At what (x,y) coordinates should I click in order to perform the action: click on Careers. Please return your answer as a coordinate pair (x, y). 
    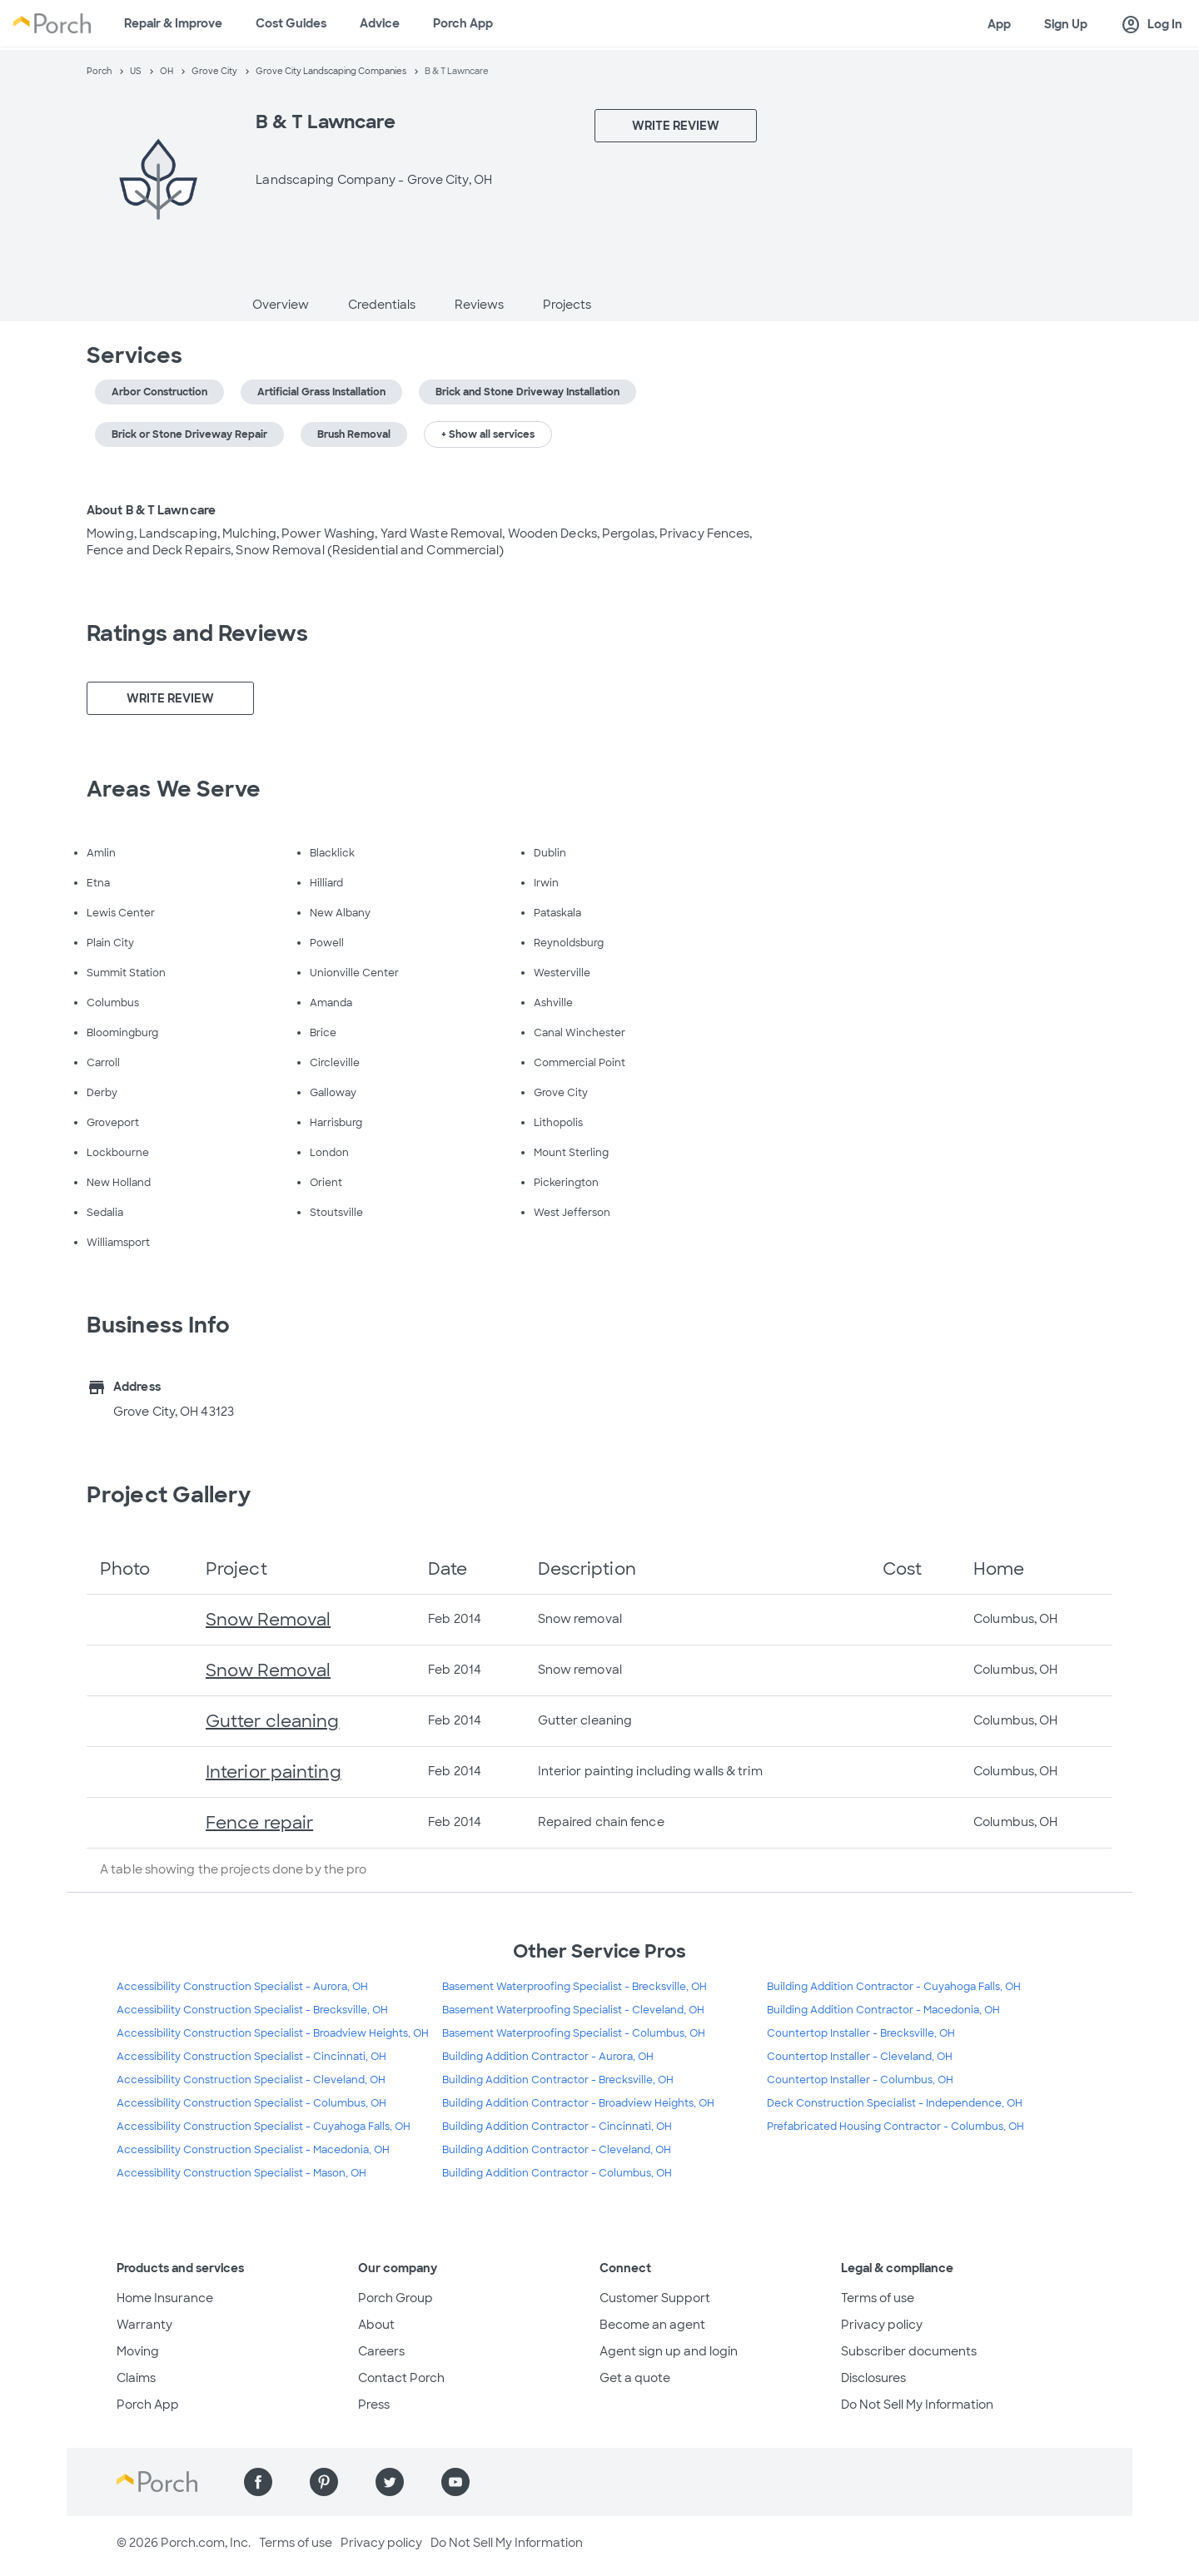
    Looking at the image, I should click on (381, 2351).